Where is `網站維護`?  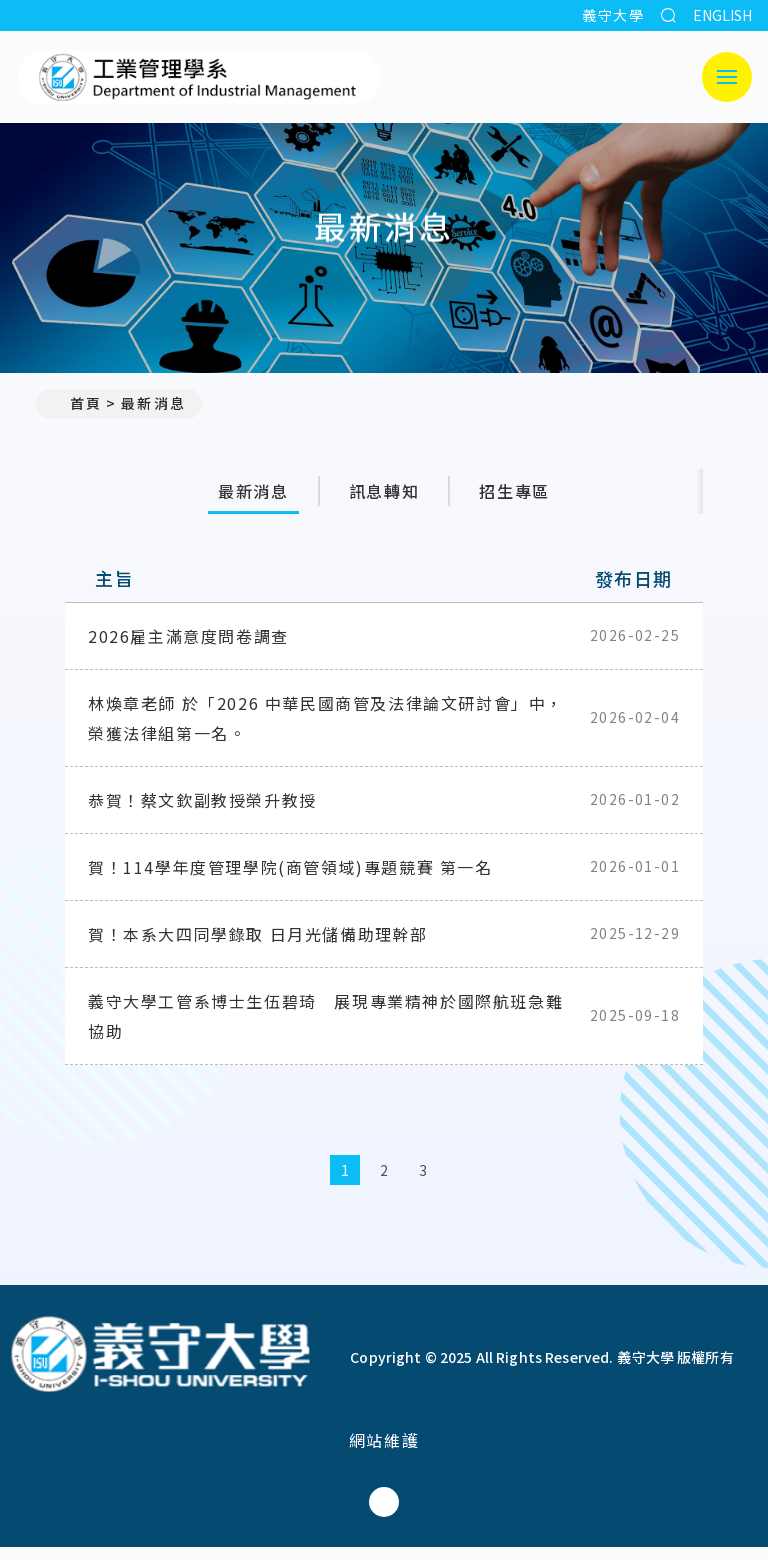
網站維護 is located at coordinates (384, 1453).